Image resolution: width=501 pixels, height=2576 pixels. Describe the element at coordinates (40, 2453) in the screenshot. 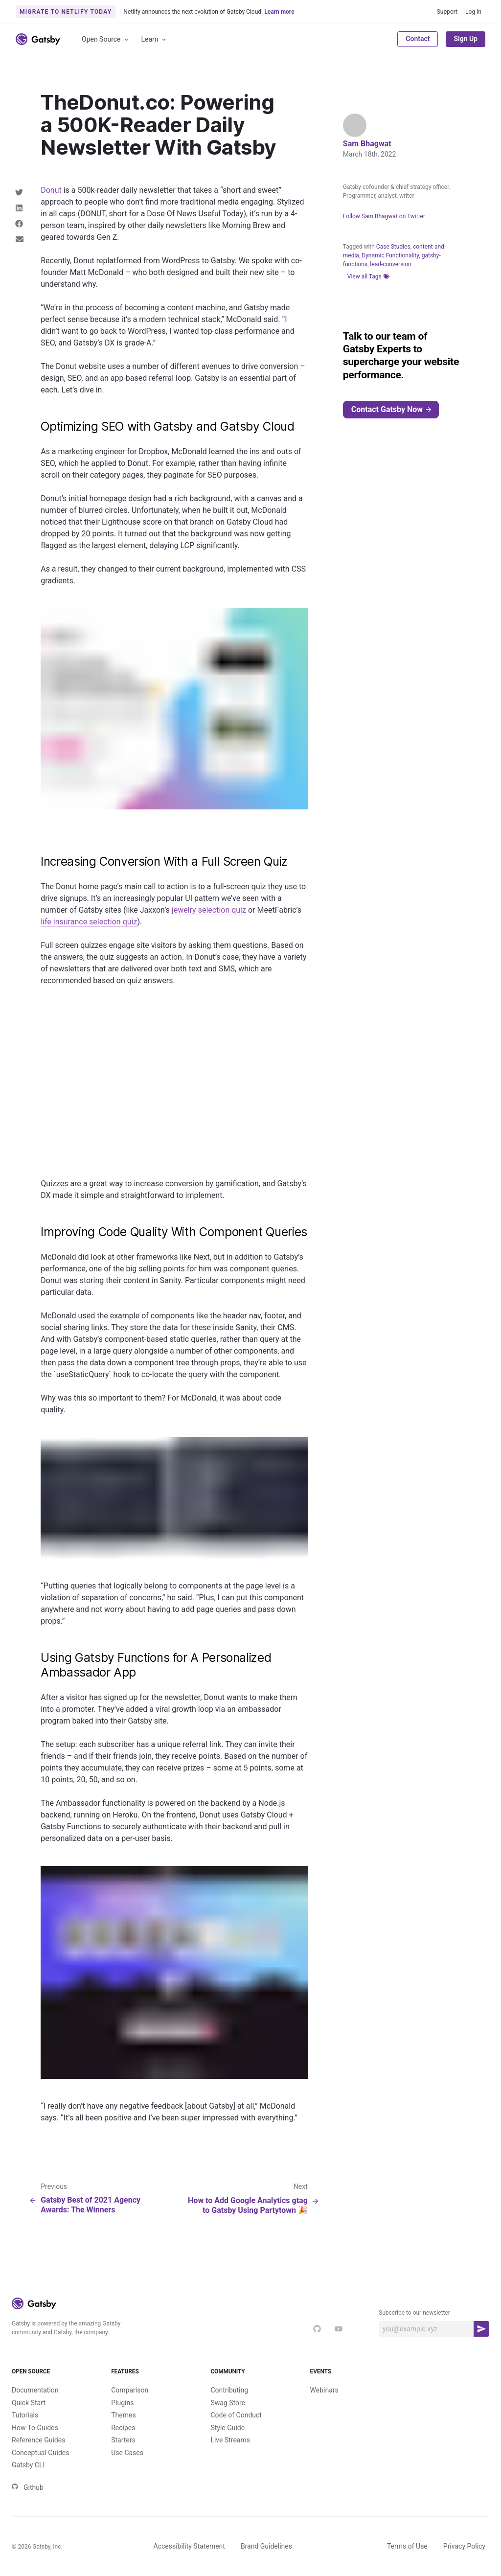

I see `Conceptual Guides` at that location.